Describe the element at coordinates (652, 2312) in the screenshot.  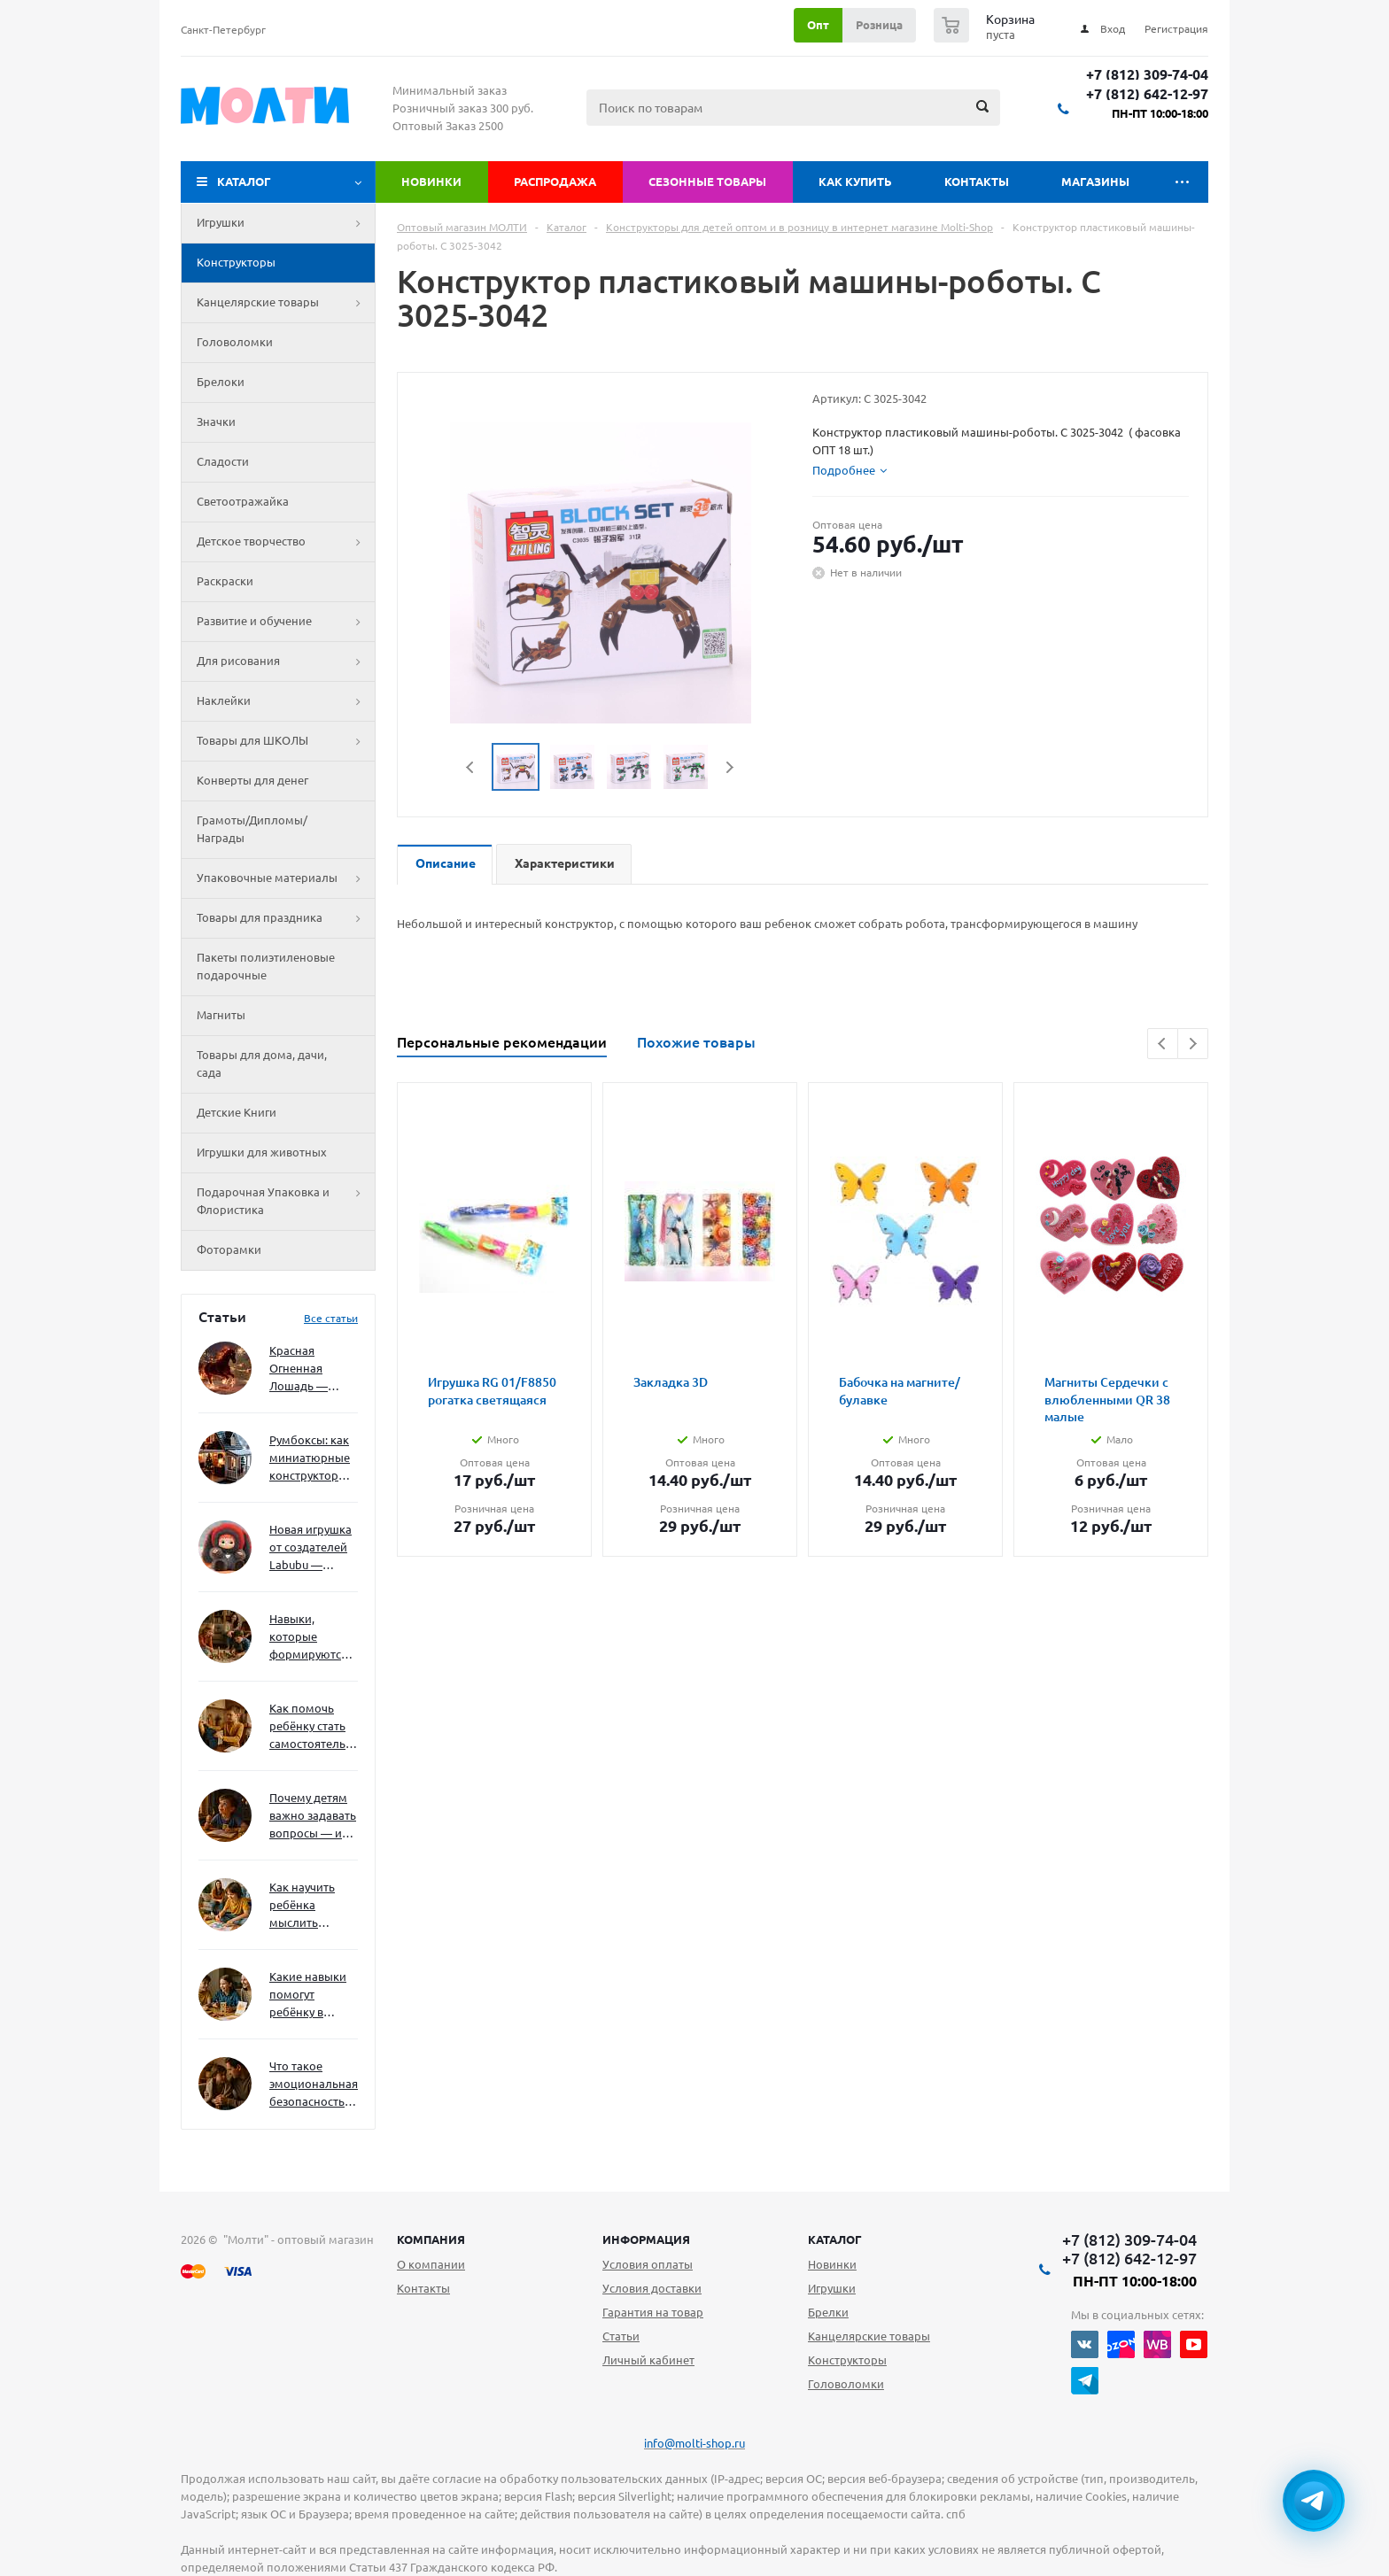
I see `Гарантия на товар` at that location.